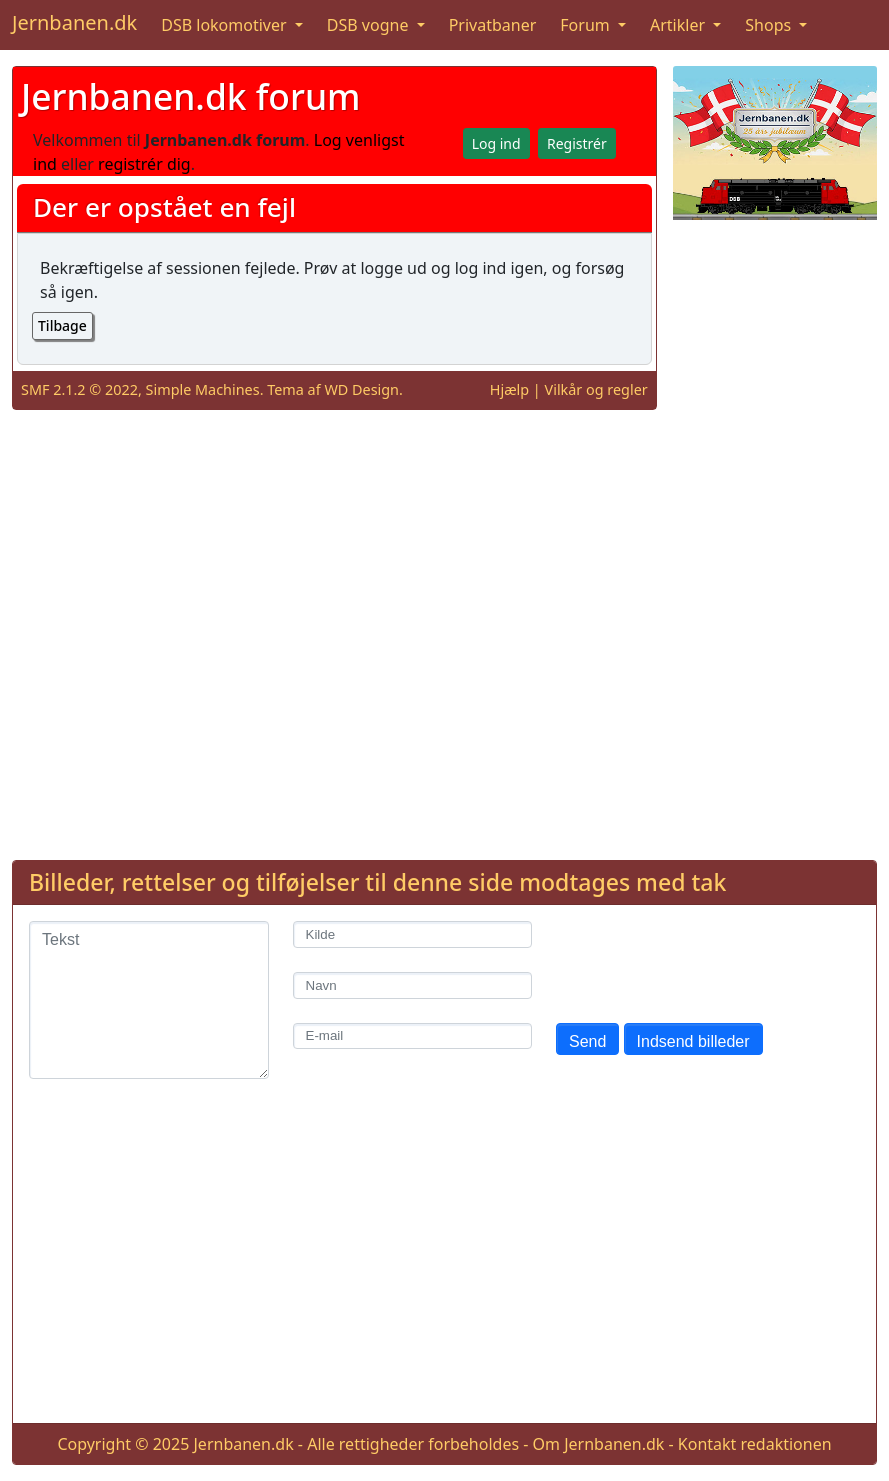 The width and height of the screenshot is (889, 1481). I want to click on [Kilde], so click(413, 934).